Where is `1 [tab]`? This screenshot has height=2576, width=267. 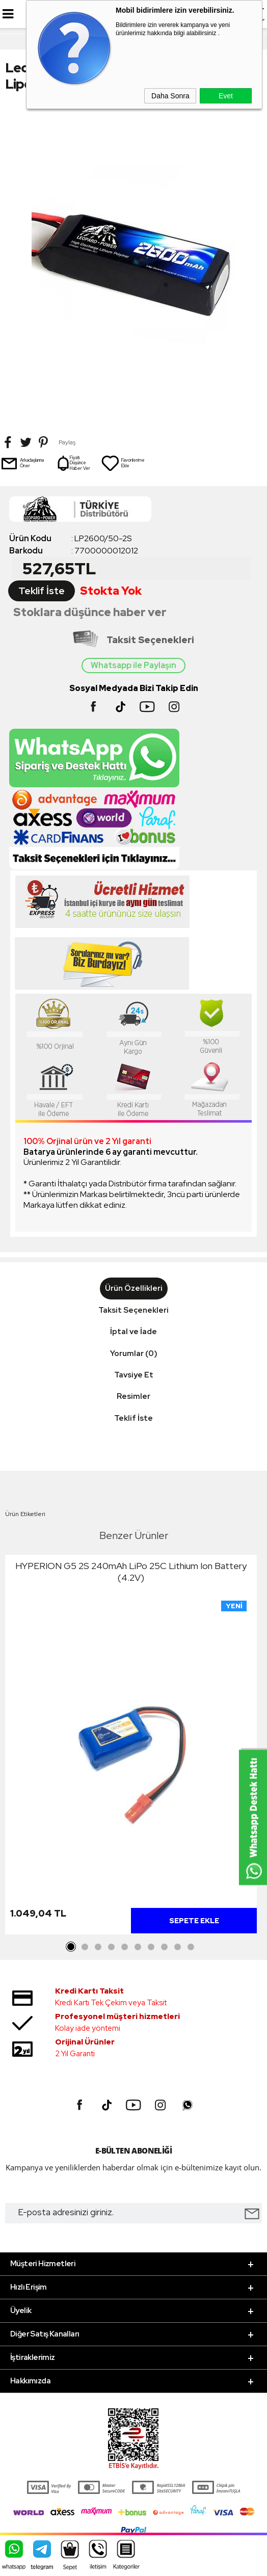 1 [tab] is located at coordinates (71, 1947).